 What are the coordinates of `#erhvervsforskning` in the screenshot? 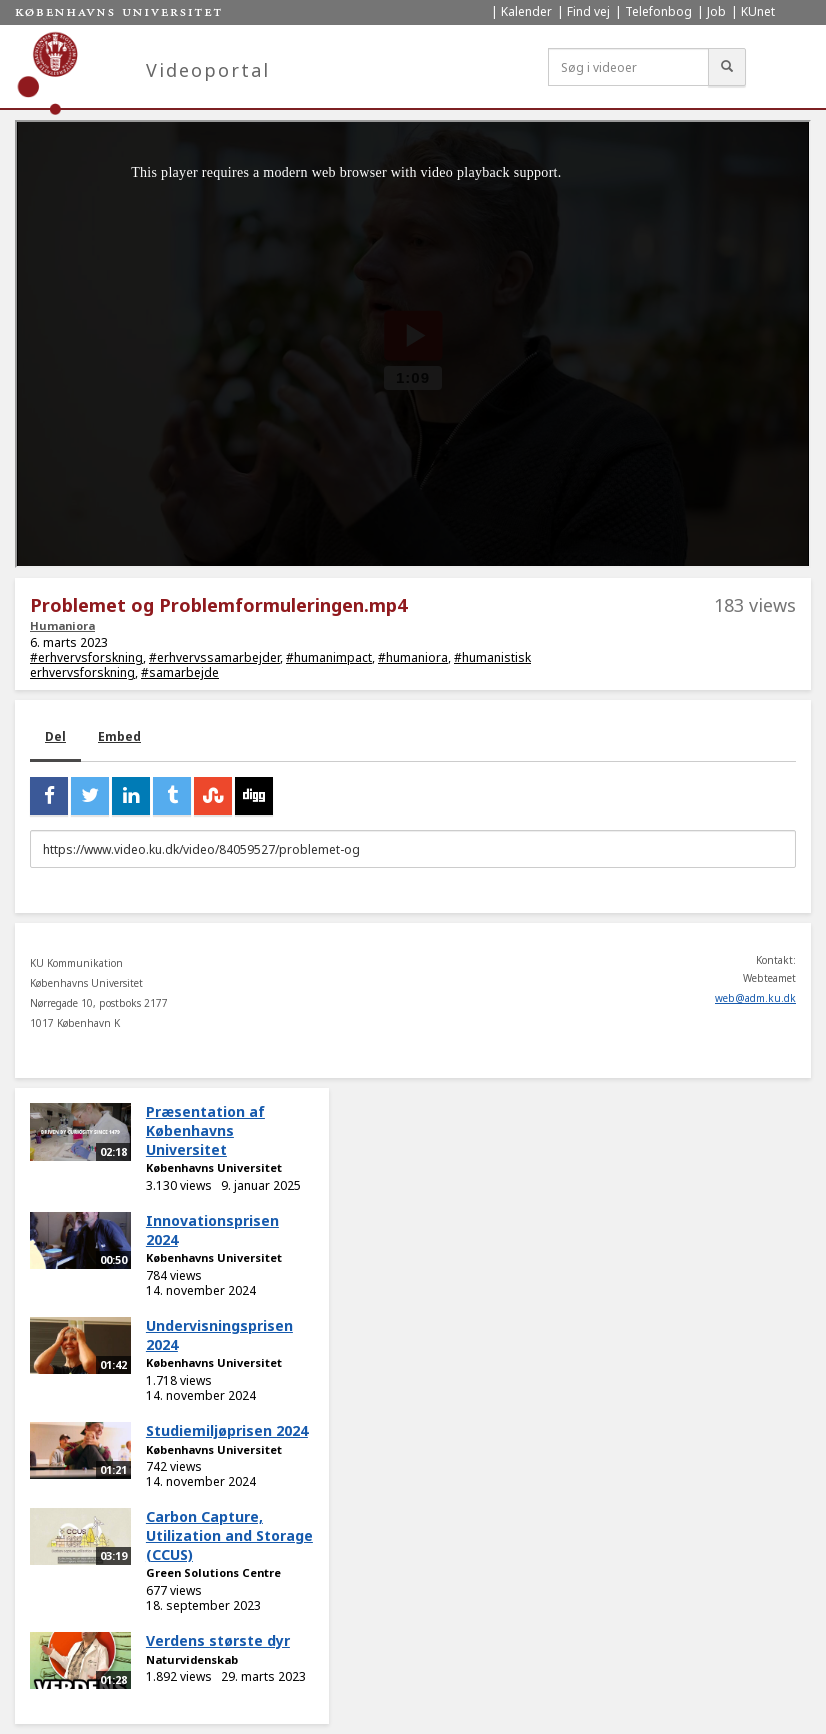 It's located at (86, 657).